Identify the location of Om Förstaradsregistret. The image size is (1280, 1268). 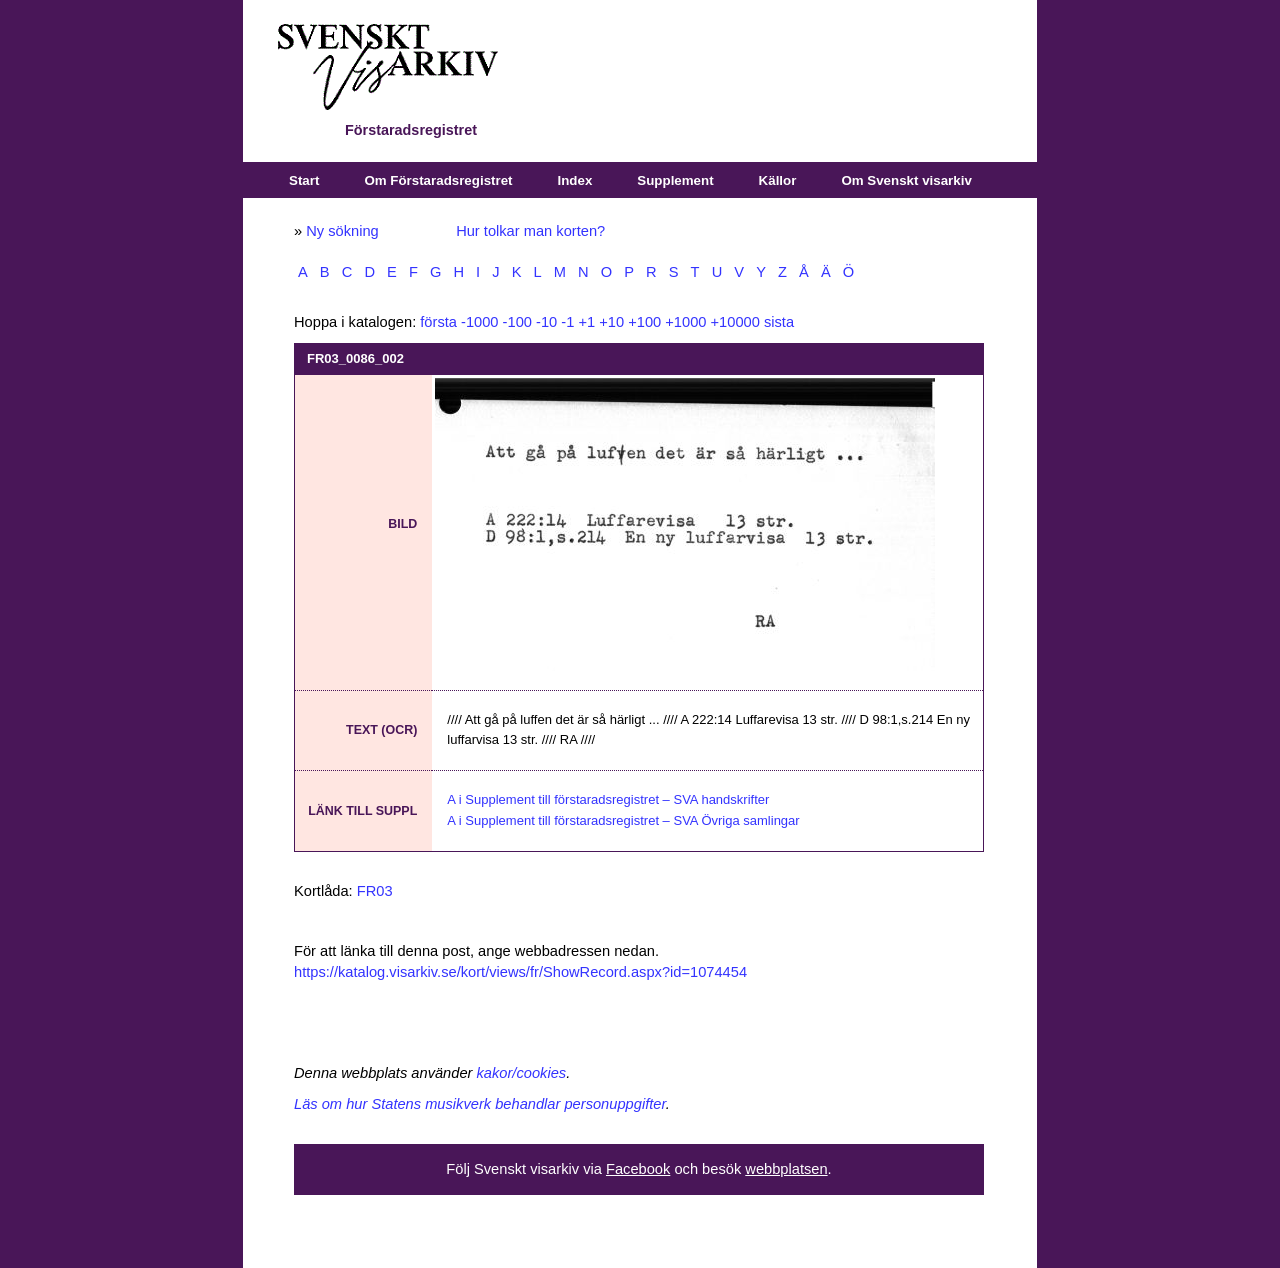
(438, 180).